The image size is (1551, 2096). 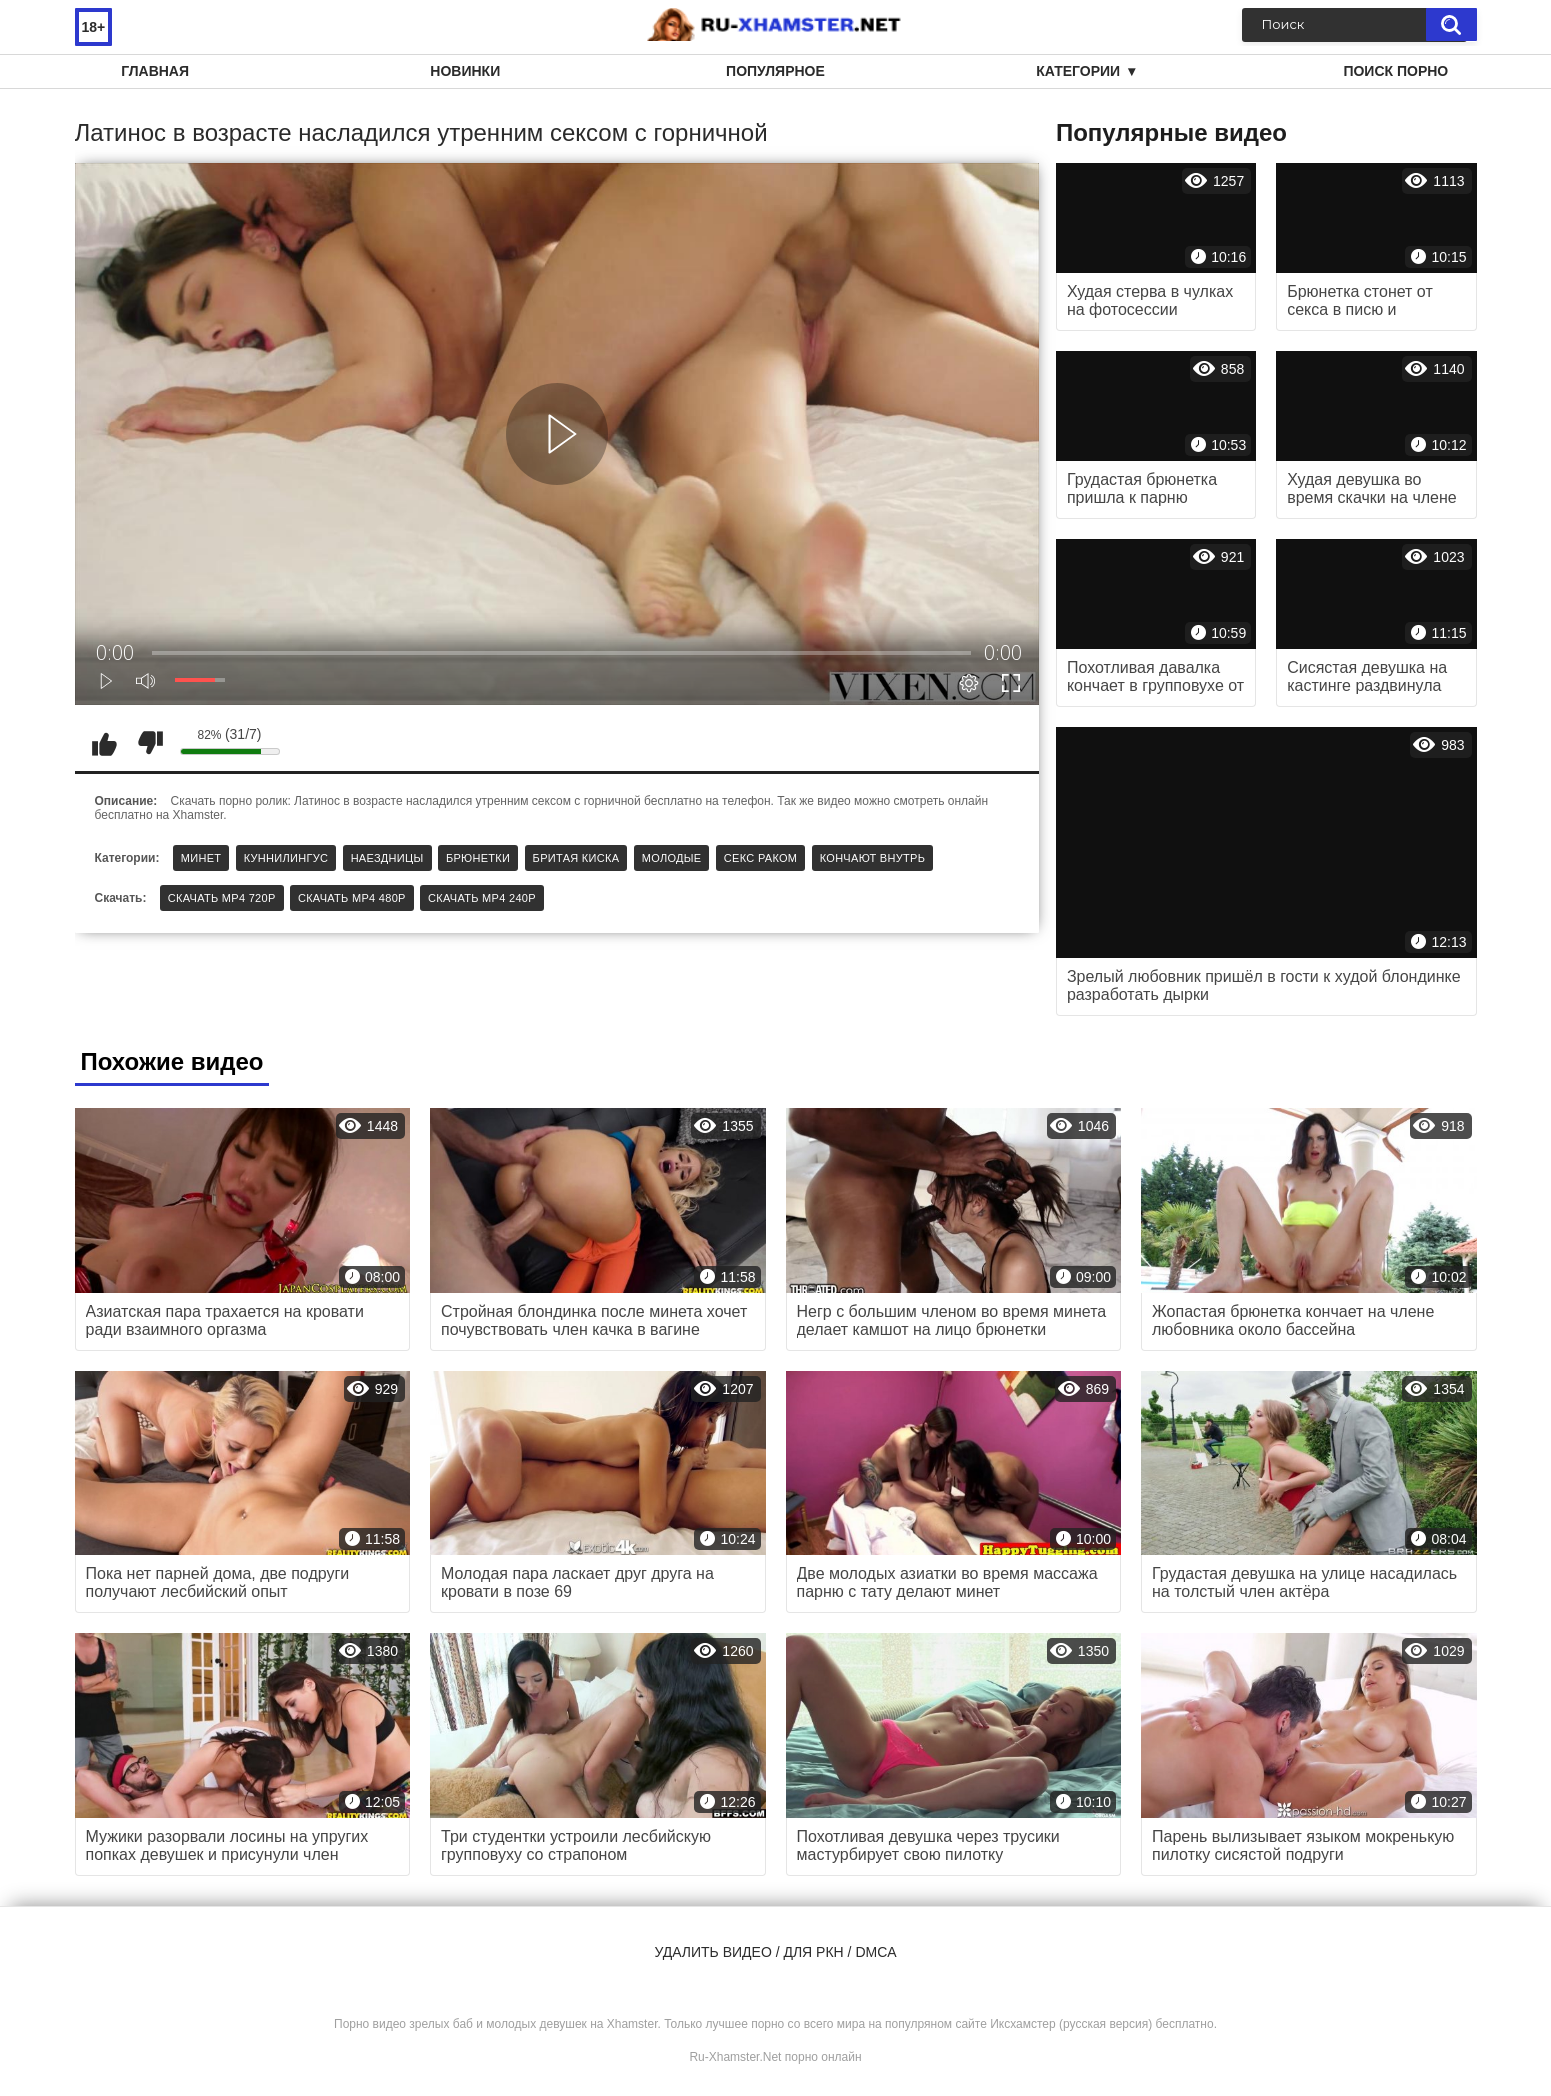 What do you see at coordinates (105, 743) in the screenshot?
I see `Мне нравится` at bounding box center [105, 743].